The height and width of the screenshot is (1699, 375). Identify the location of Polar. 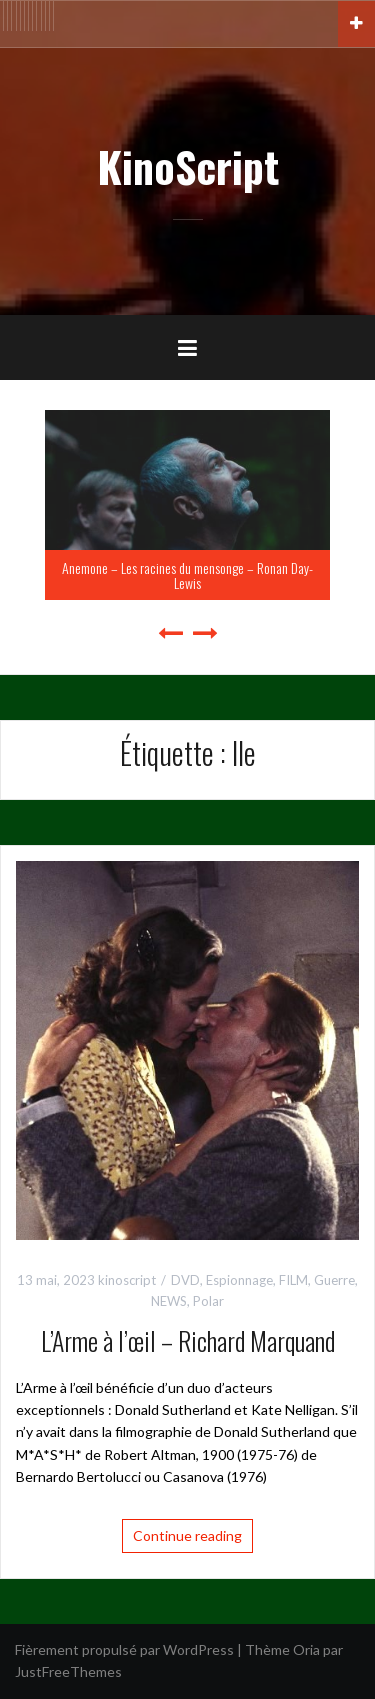
(208, 1301).